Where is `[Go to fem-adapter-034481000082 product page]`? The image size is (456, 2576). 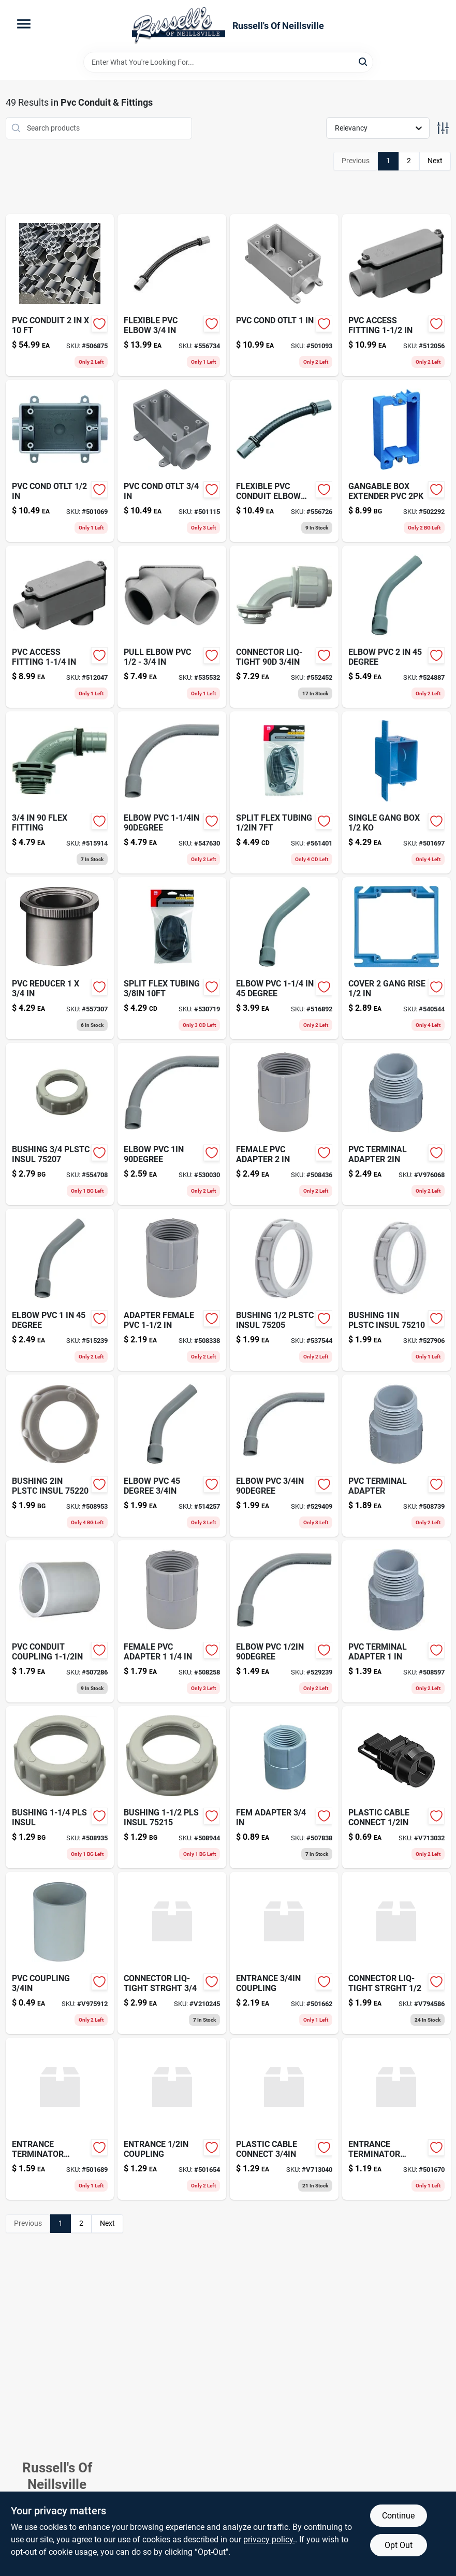
[Go to fem-adapter-034481000082 product page] is located at coordinates (284, 1787).